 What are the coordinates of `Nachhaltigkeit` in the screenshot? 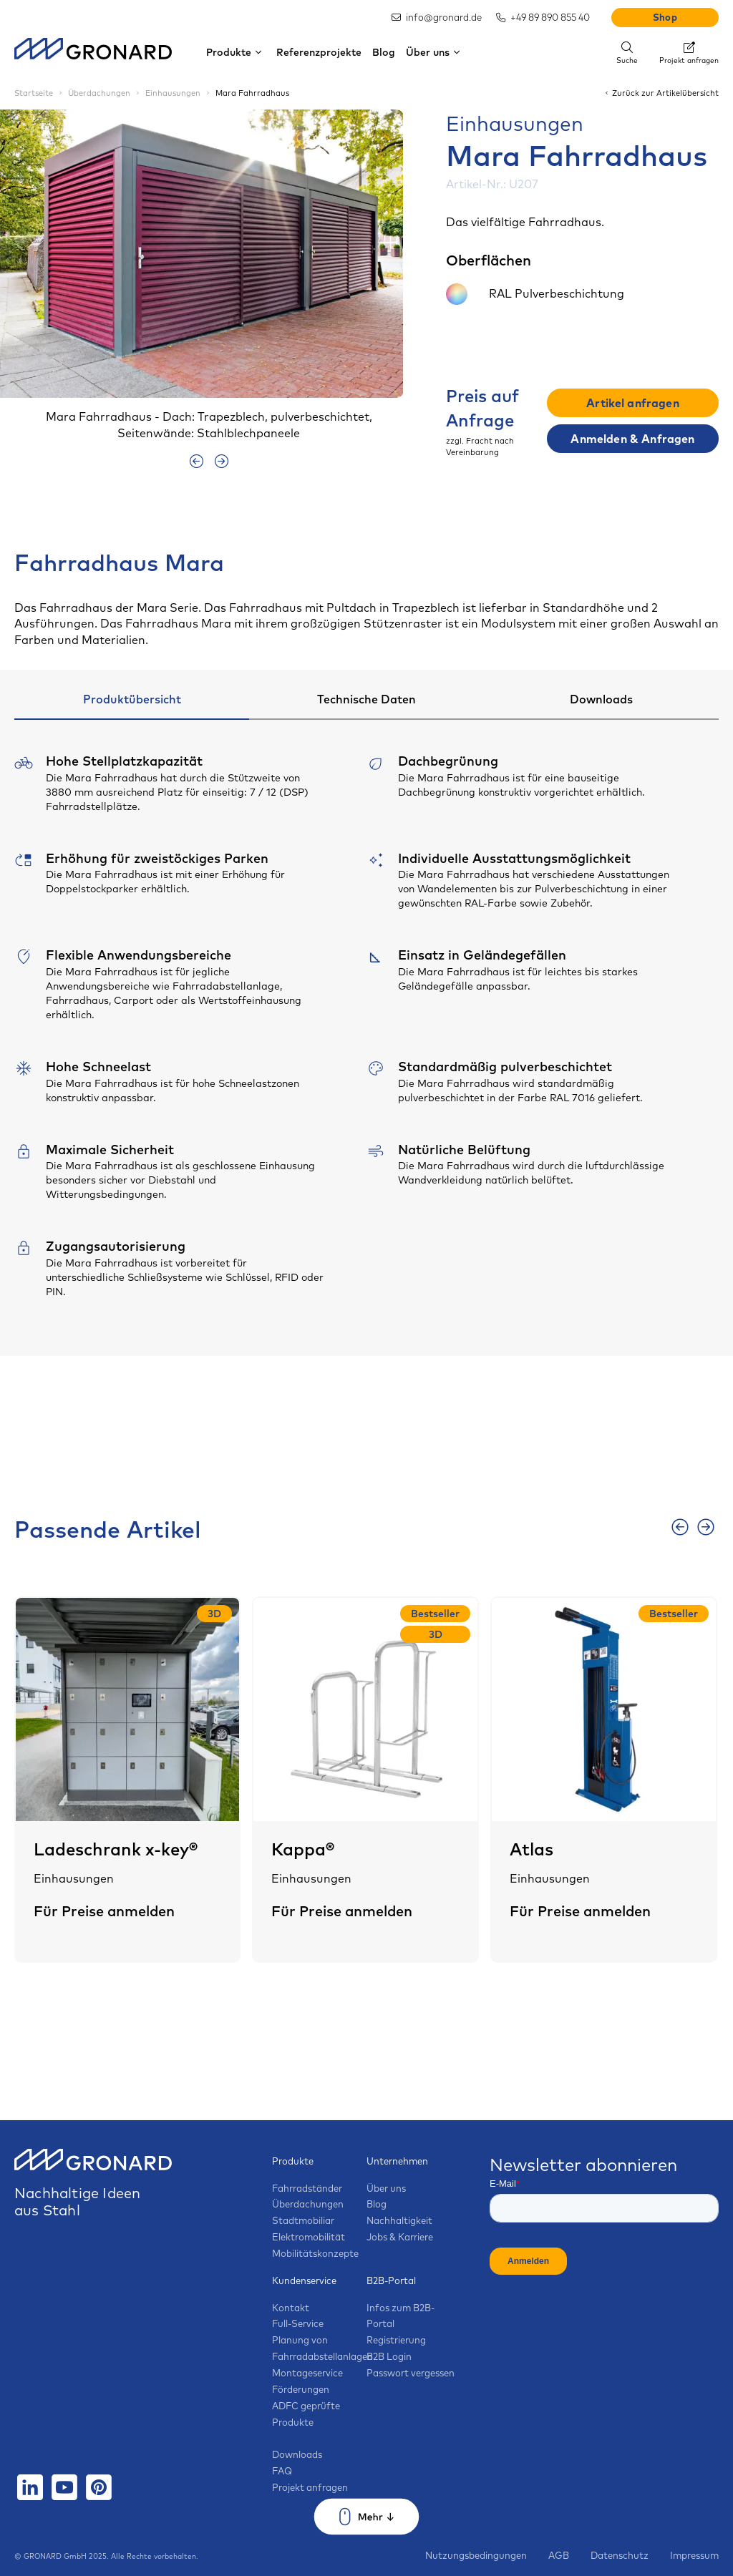 It's located at (399, 2220).